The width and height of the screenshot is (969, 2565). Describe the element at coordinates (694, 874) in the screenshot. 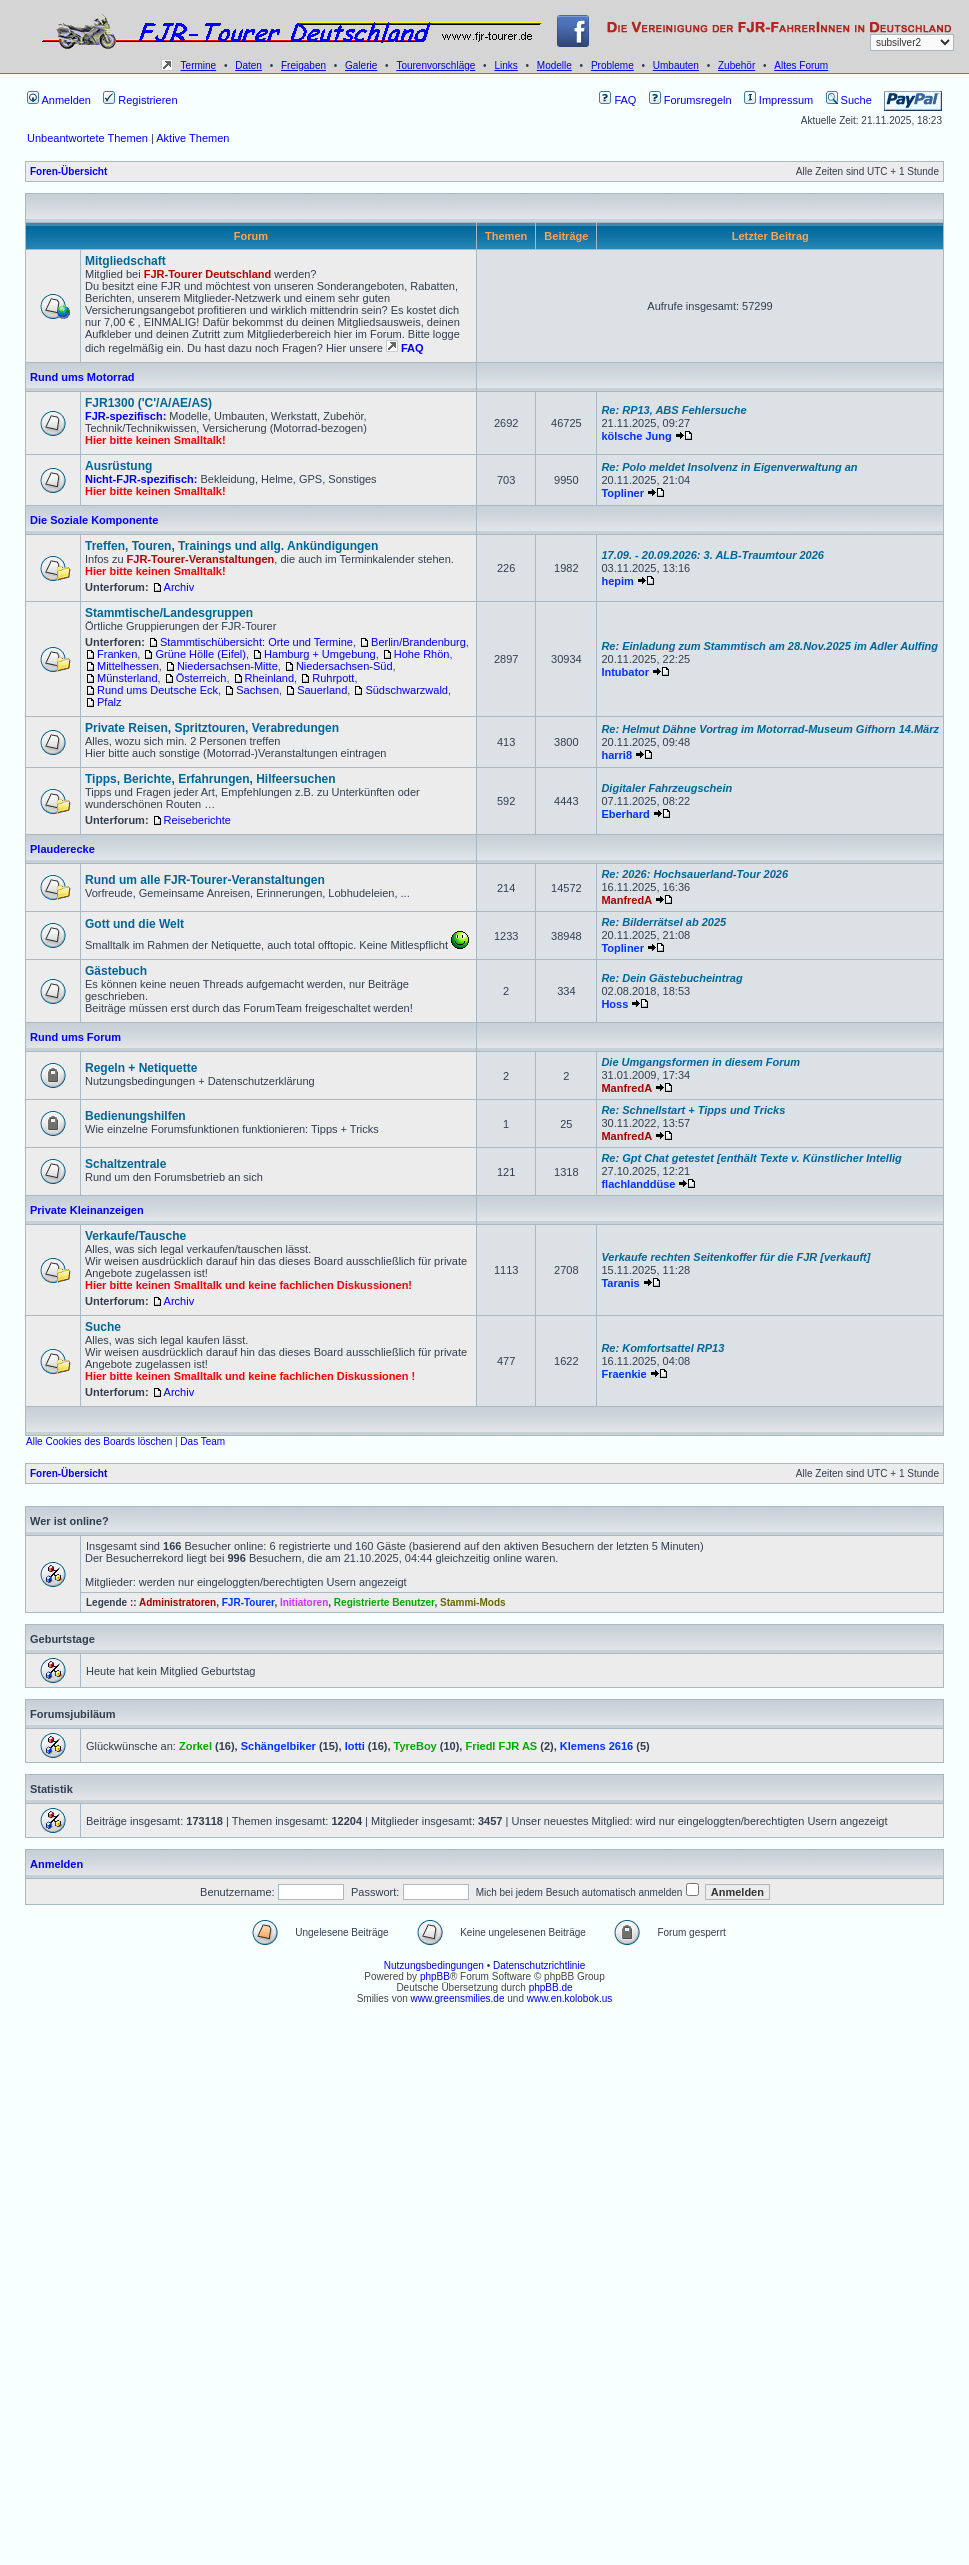

I see `Re: 2026: Hochsauerland-Tour 2026` at that location.